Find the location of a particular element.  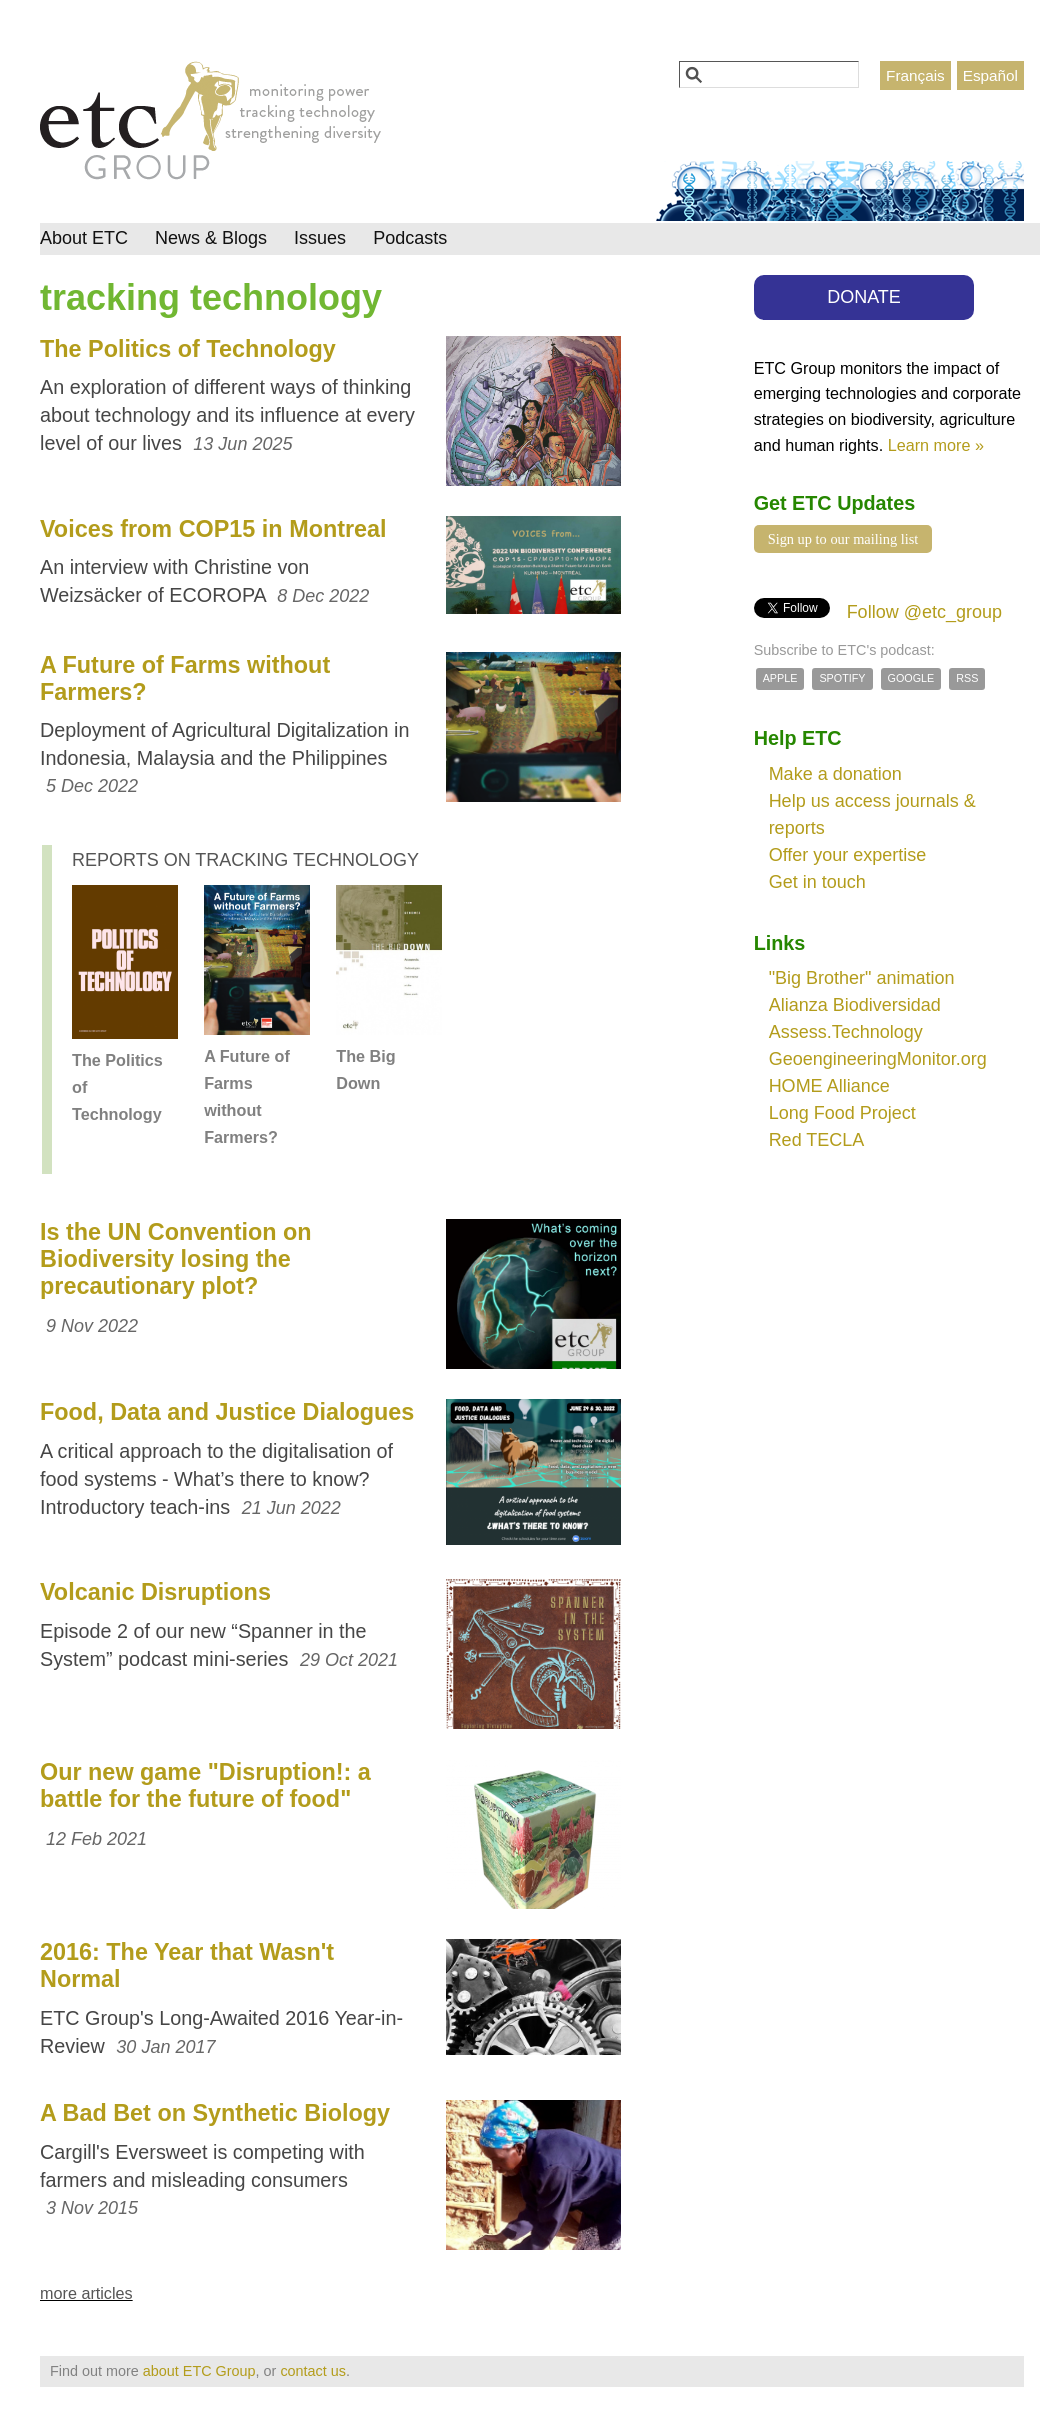

more articles is located at coordinates (86, 2293).